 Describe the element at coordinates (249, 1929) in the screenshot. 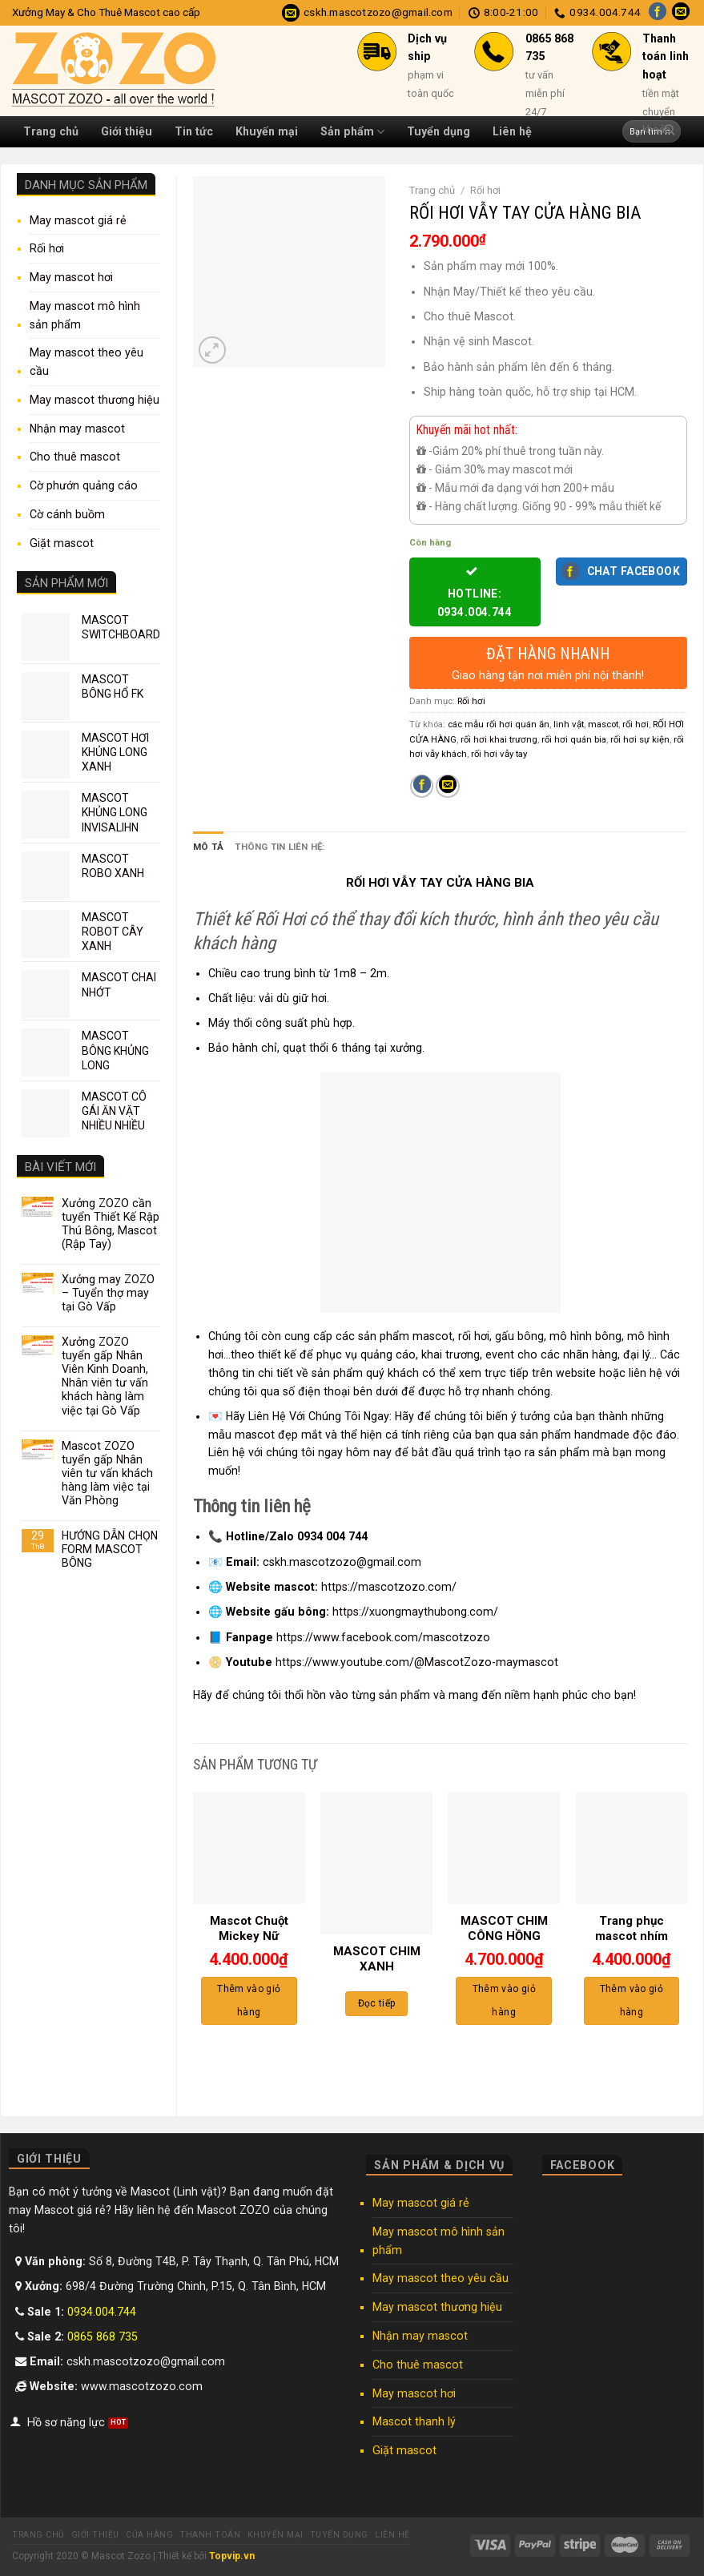

I see `Mascot Chuột Mickey Nữ` at that location.